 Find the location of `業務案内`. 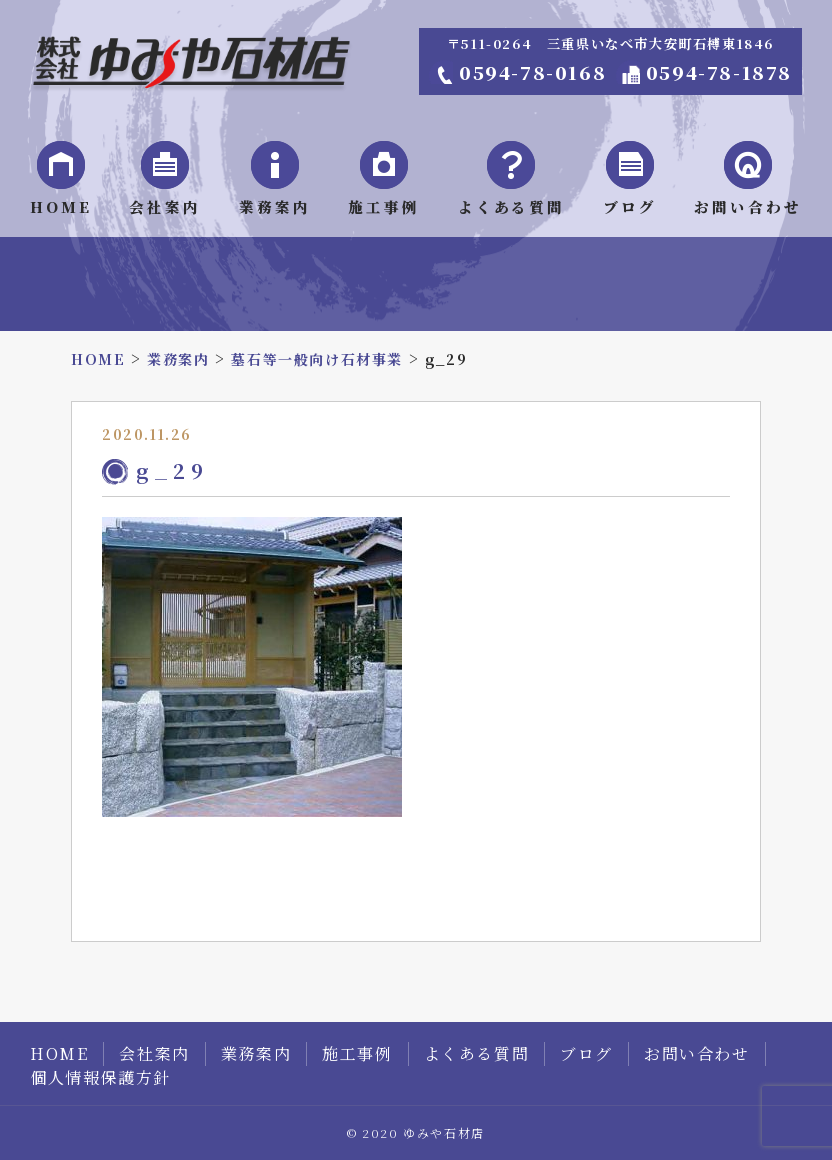

業務案内 is located at coordinates (256, 1053).